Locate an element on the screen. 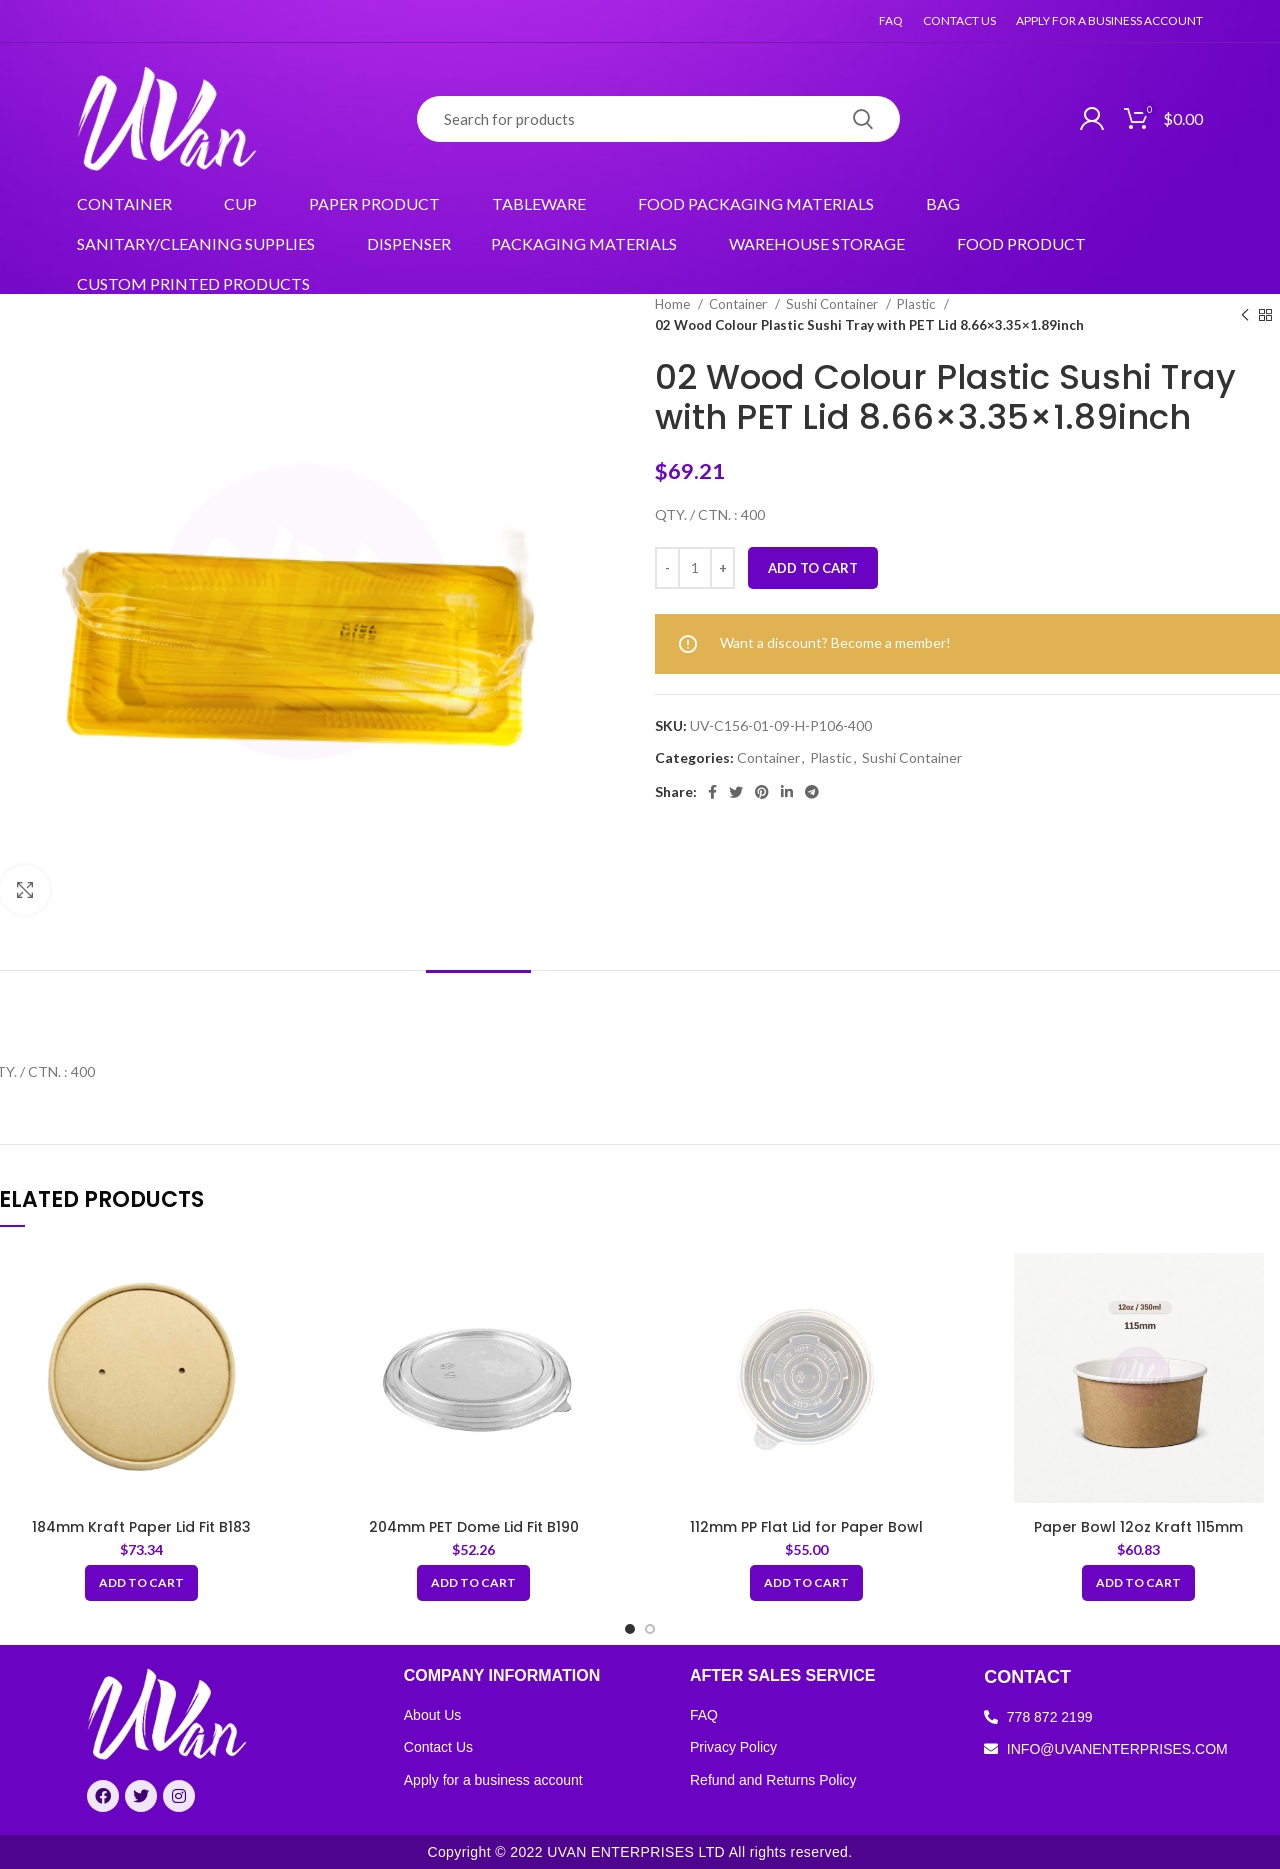 This screenshot has width=1280, height=1869. [Add “184mm Kraft Paper Lid Fit B183” to your cart] is located at coordinates (141, 1583).